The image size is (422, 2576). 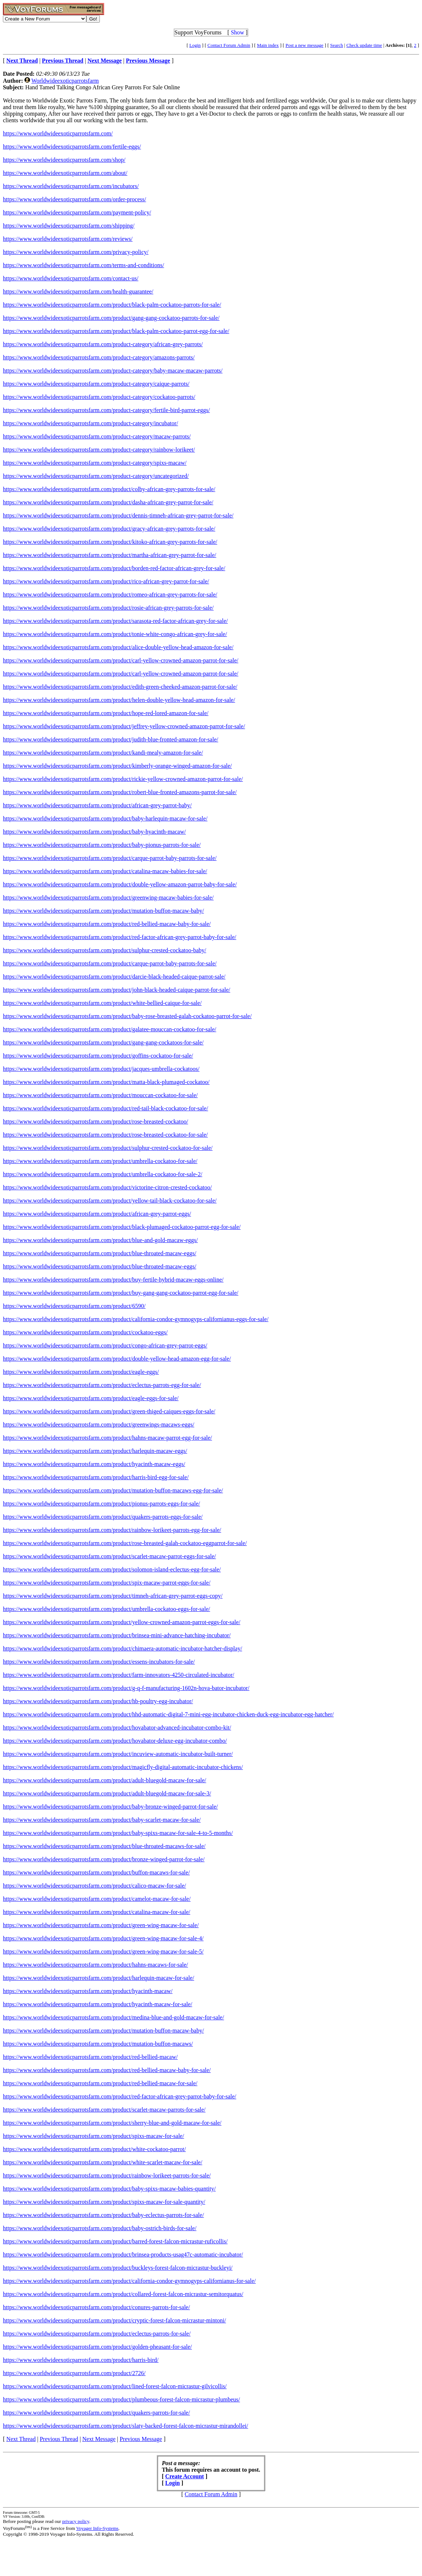 I want to click on https://www.worldwideexoticparrotsfarm.com/terms-and-conditions/, so click(x=83, y=265).